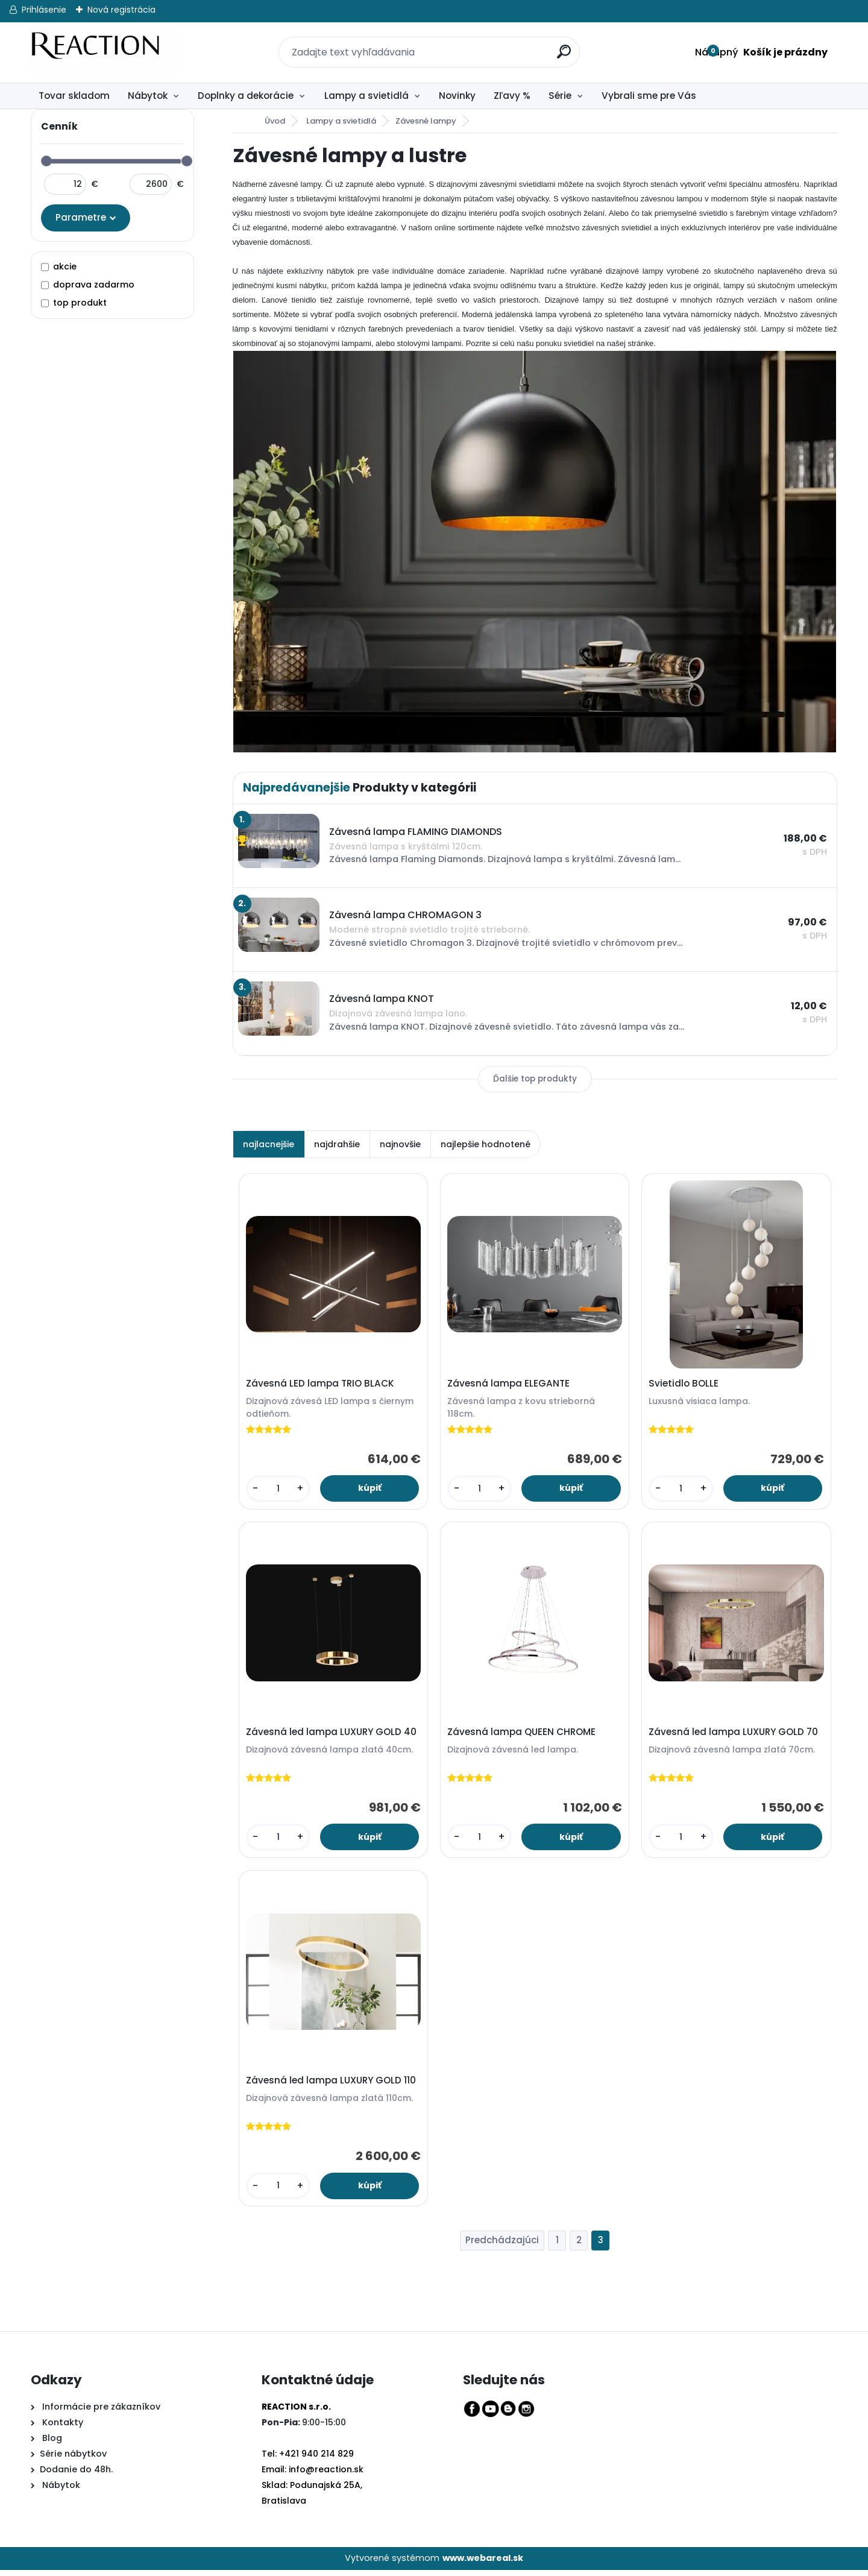  I want to click on najlacnejšie, so click(268, 1144).